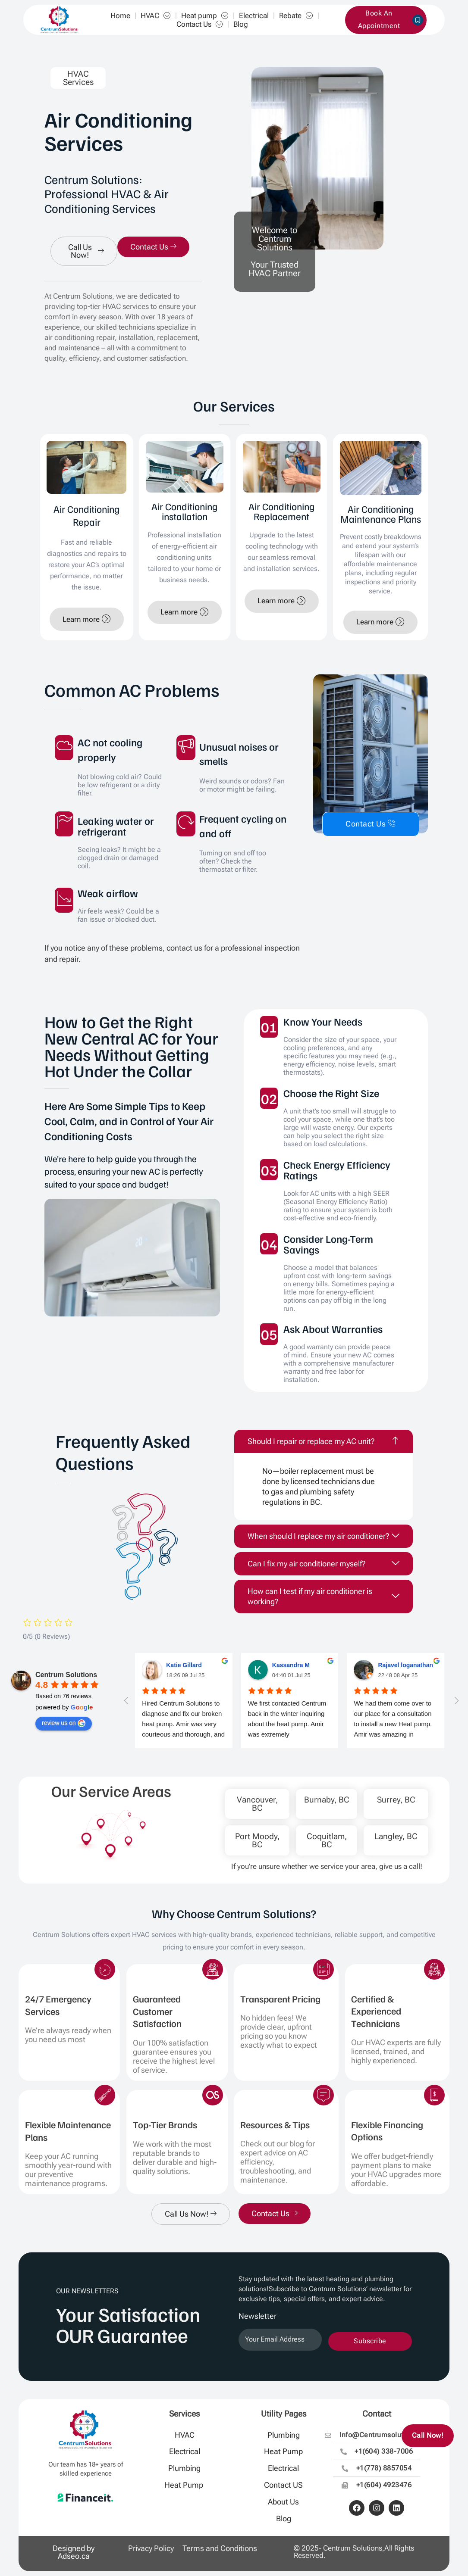 This screenshot has width=468, height=2576. Describe the element at coordinates (86, 251) in the screenshot. I see `Call Us Now!` at that location.